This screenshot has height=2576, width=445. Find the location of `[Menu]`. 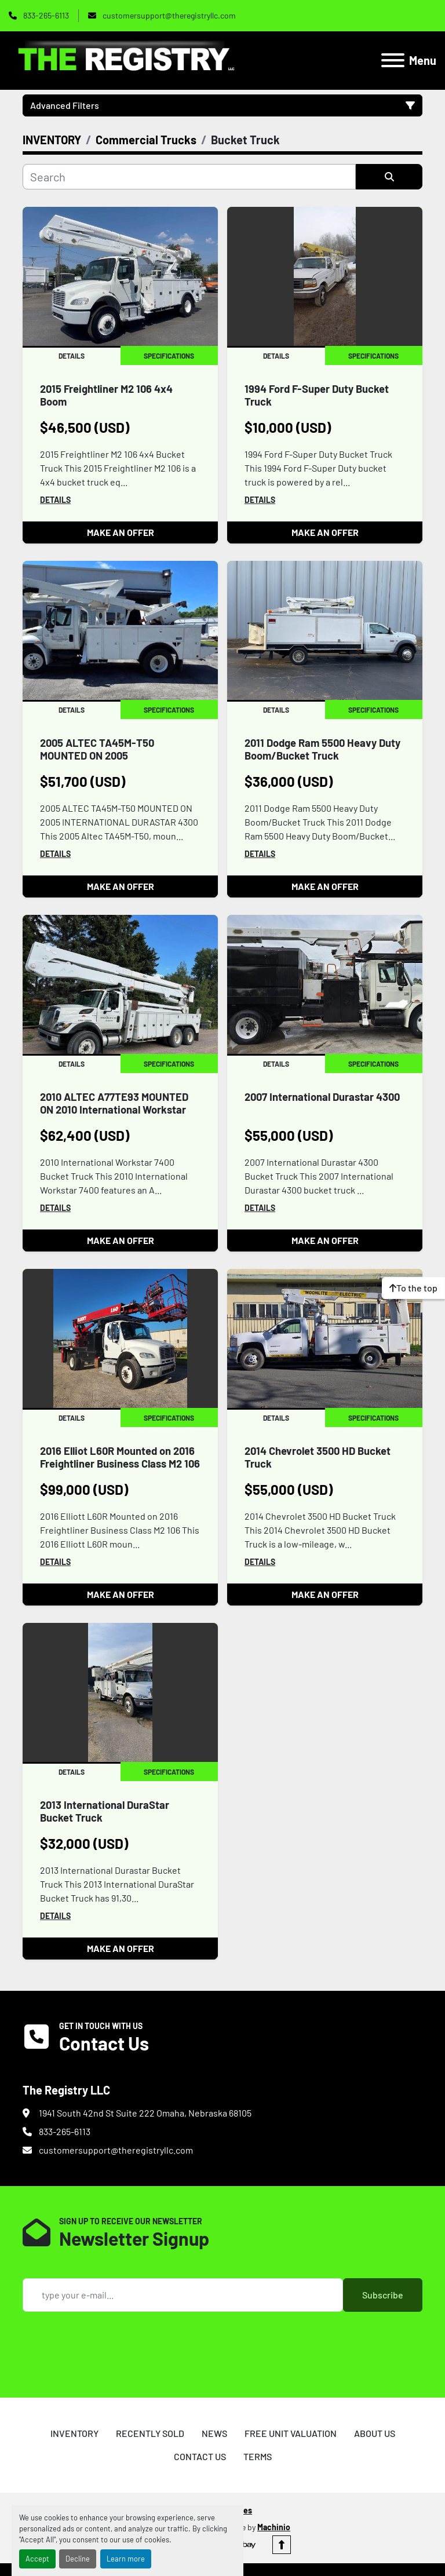

[Menu] is located at coordinates (392, 60).